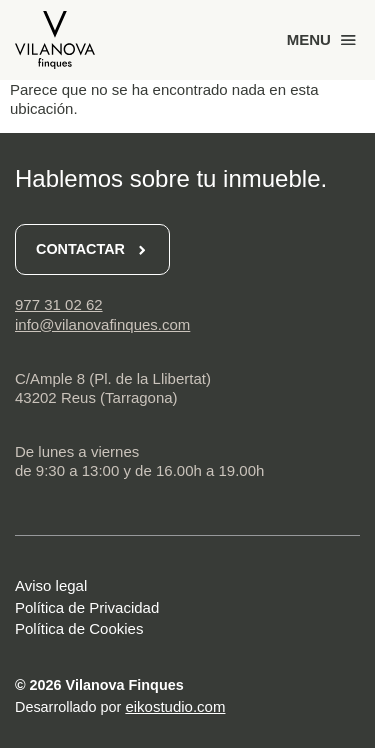 This screenshot has height=748, width=375. What do you see at coordinates (175, 706) in the screenshot?
I see `eikostudio.com` at bounding box center [175, 706].